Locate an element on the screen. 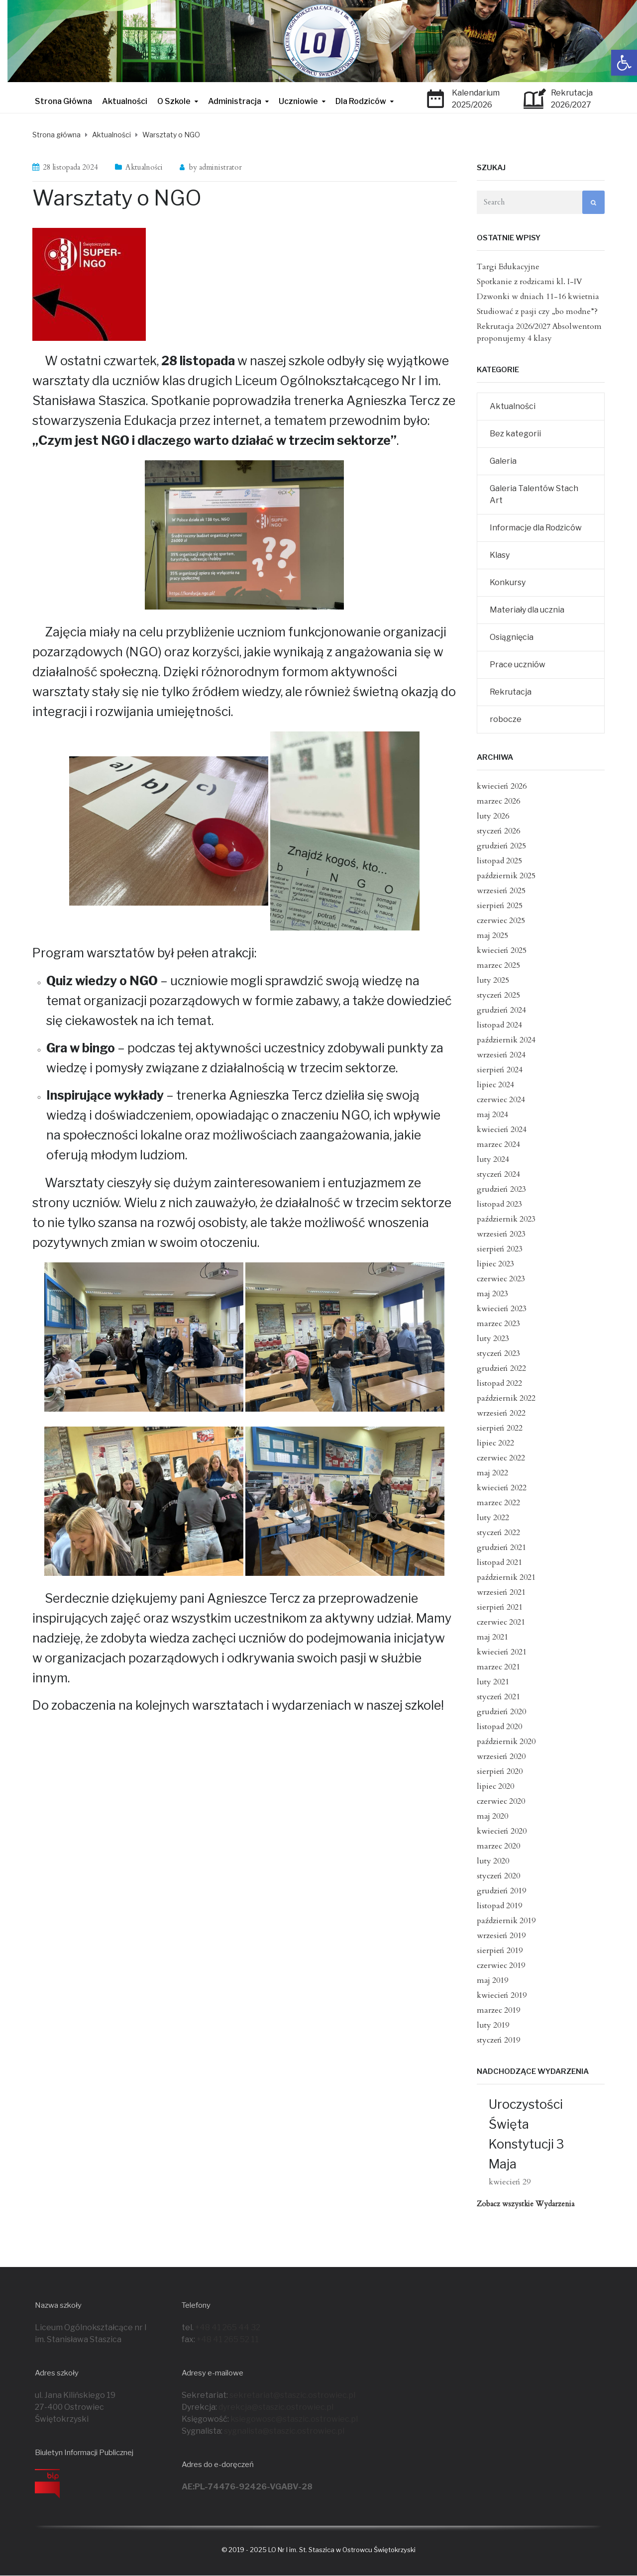 The image size is (637, 2576). sekretariat@staszic.ostrowiec.pl is located at coordinates (292, 2395).